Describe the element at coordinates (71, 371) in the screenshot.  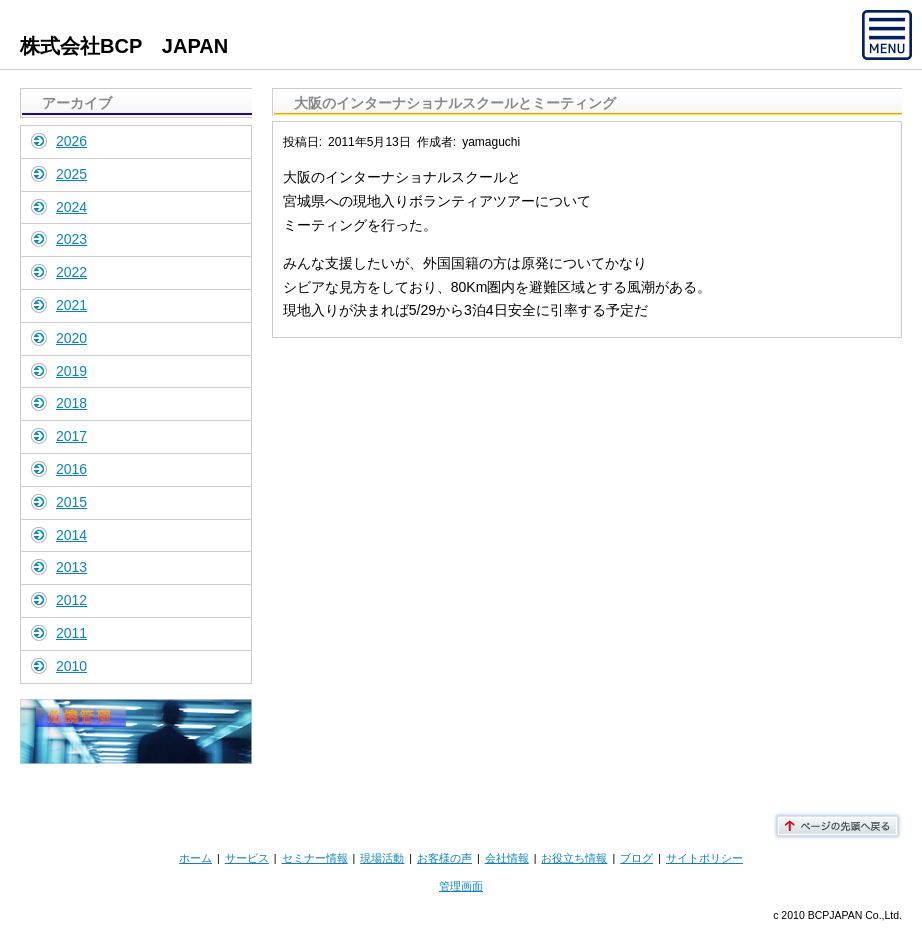
I see `2019` at that location.